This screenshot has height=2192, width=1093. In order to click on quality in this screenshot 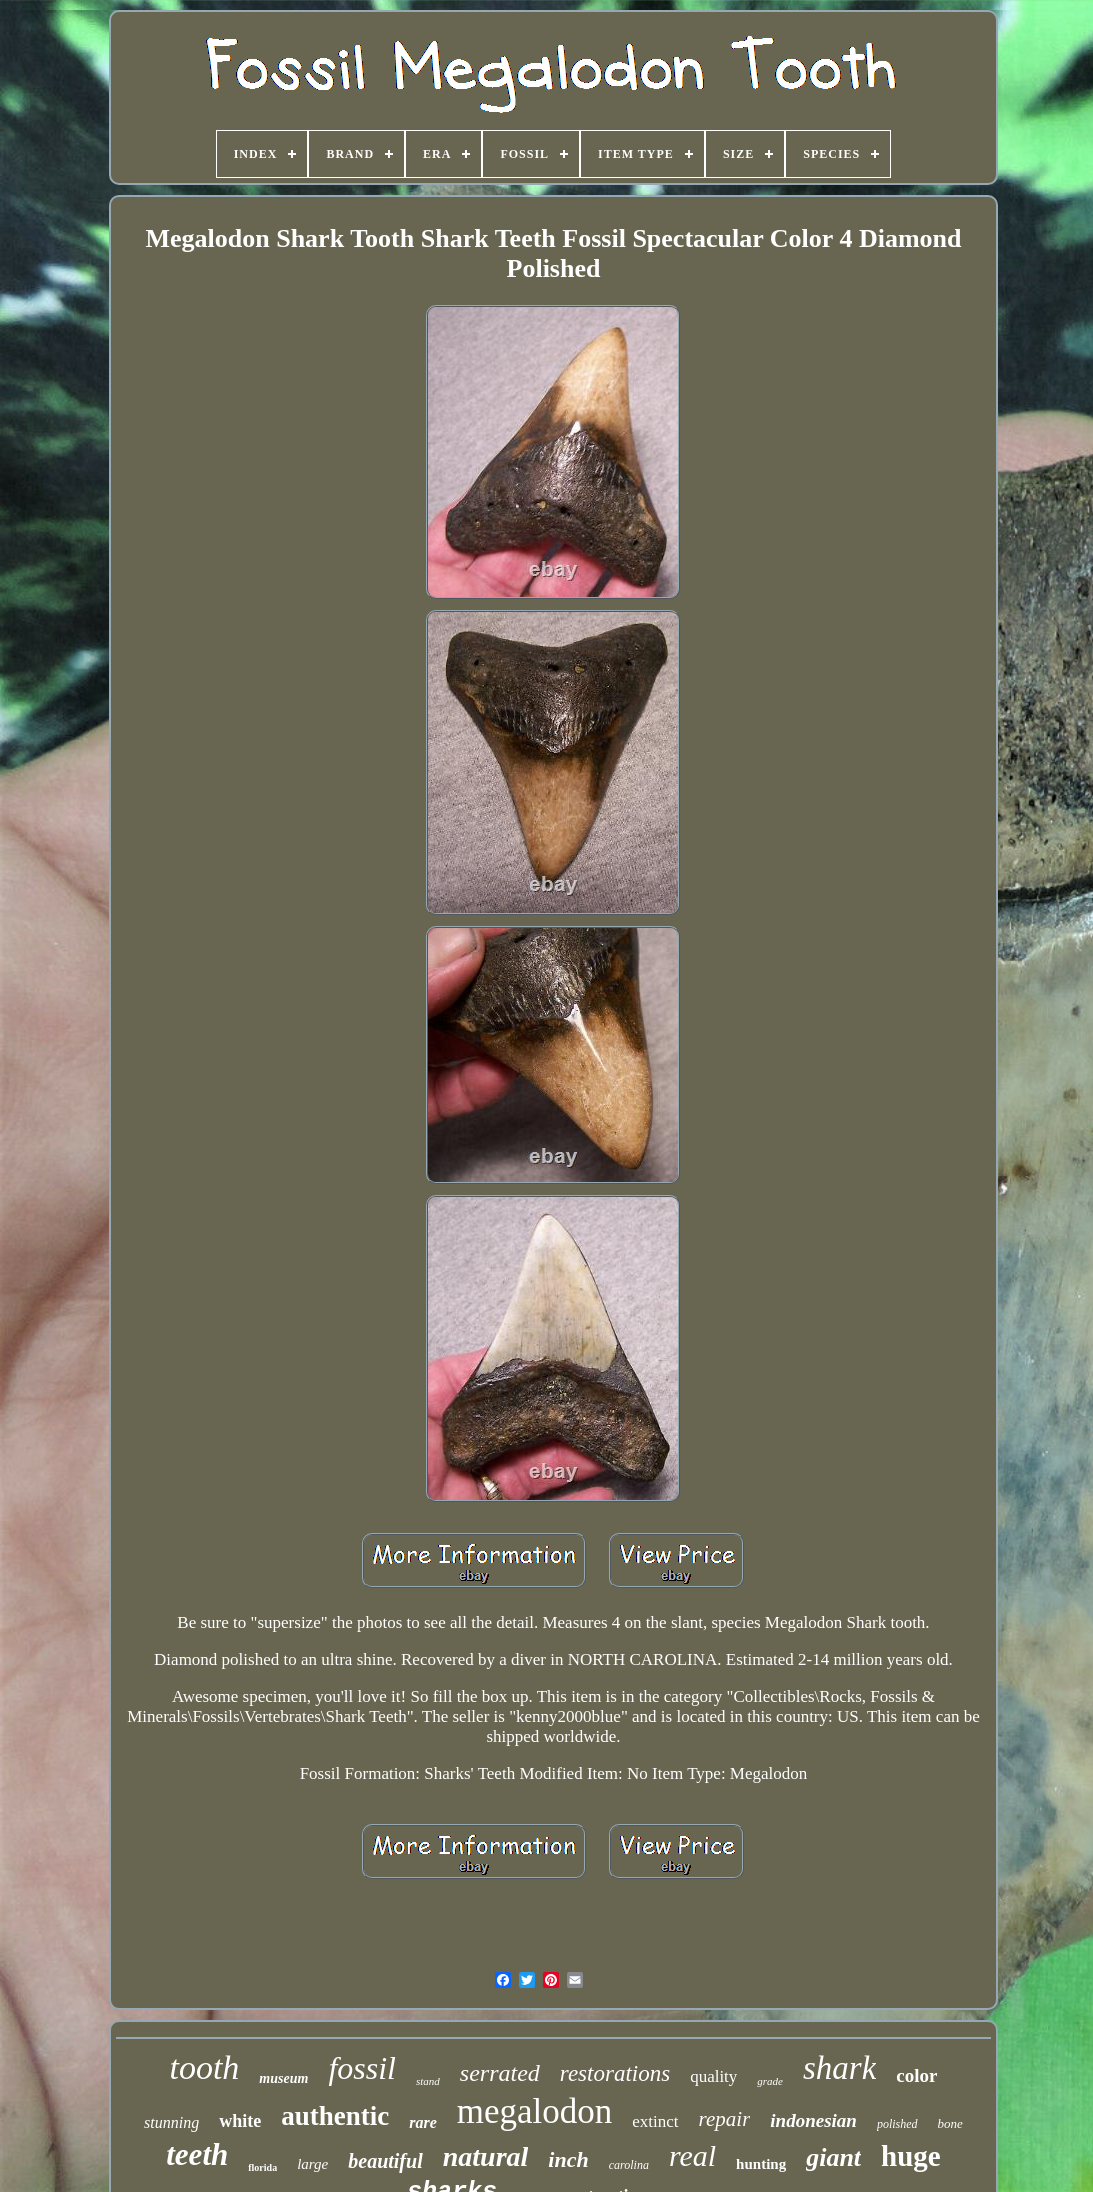, I will do `click(713, 2076)`.